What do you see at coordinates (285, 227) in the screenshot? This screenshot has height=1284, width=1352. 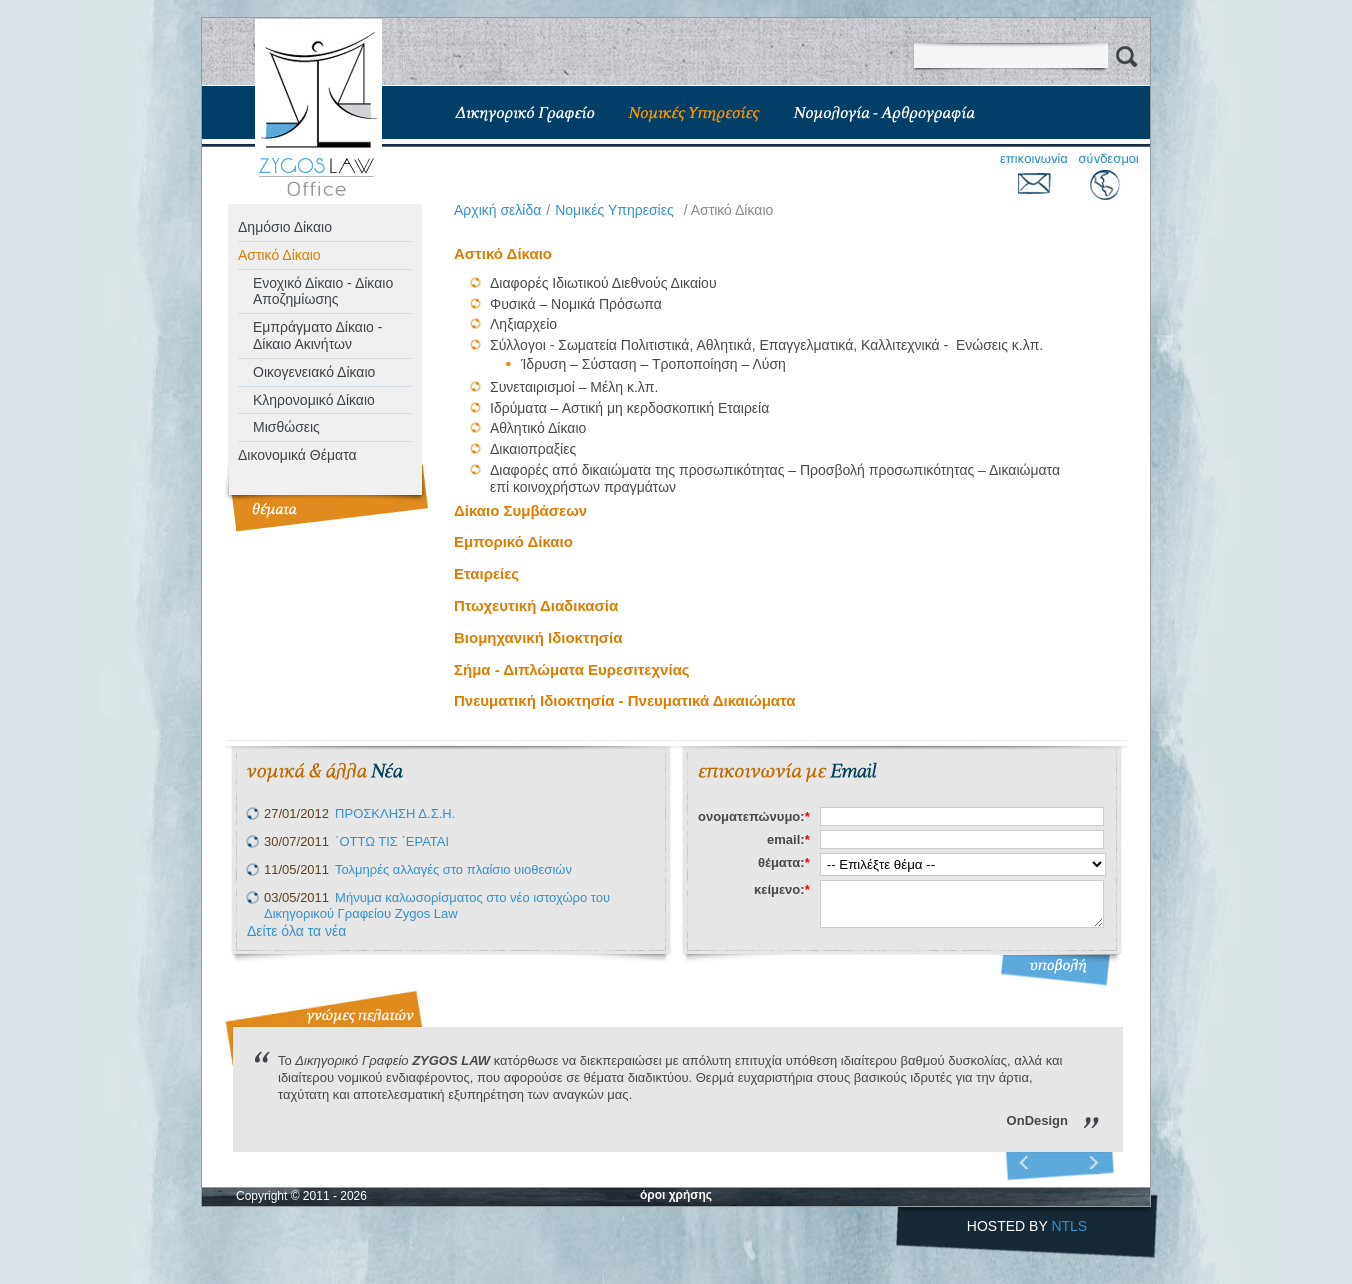 I see `Δημόσιο Δίκαιο` at bounding box center [285, 227].